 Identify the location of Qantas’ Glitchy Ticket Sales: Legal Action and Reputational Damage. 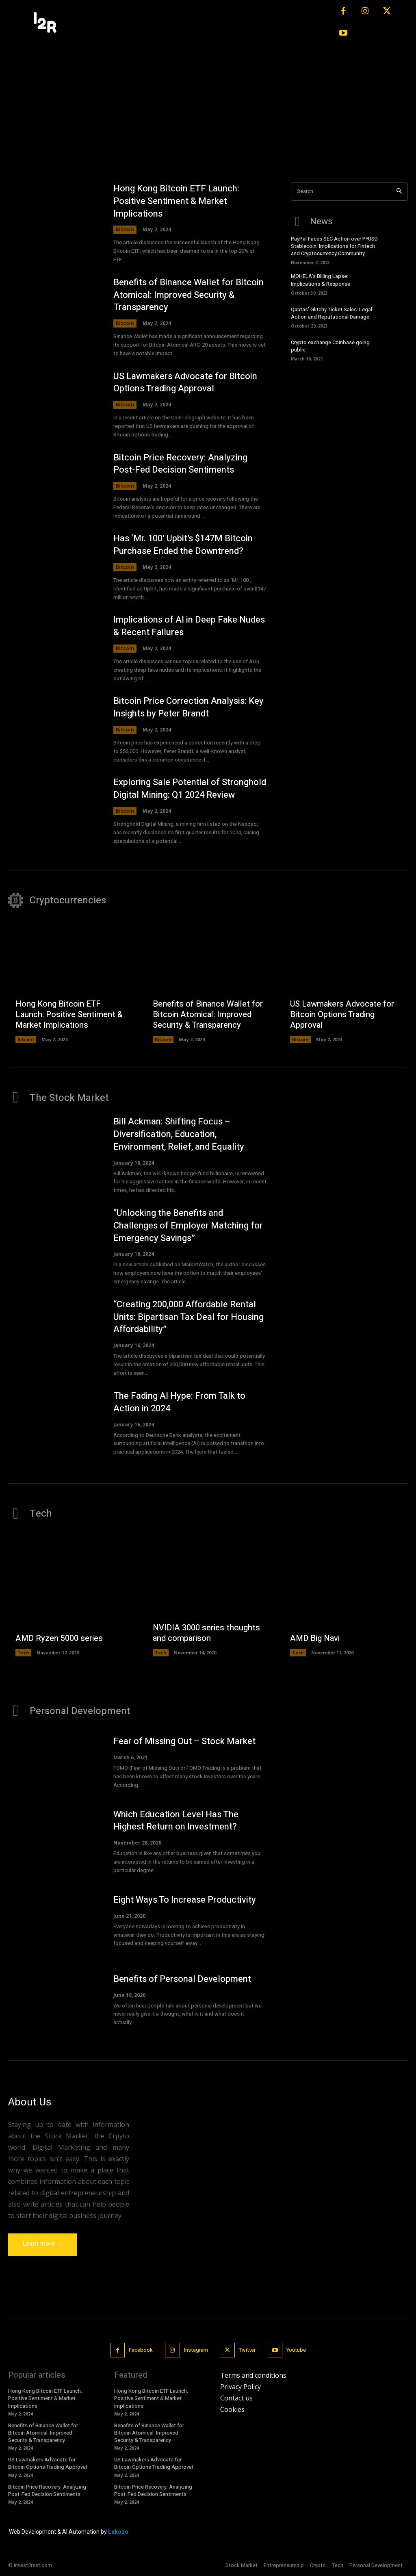
(331, 313).